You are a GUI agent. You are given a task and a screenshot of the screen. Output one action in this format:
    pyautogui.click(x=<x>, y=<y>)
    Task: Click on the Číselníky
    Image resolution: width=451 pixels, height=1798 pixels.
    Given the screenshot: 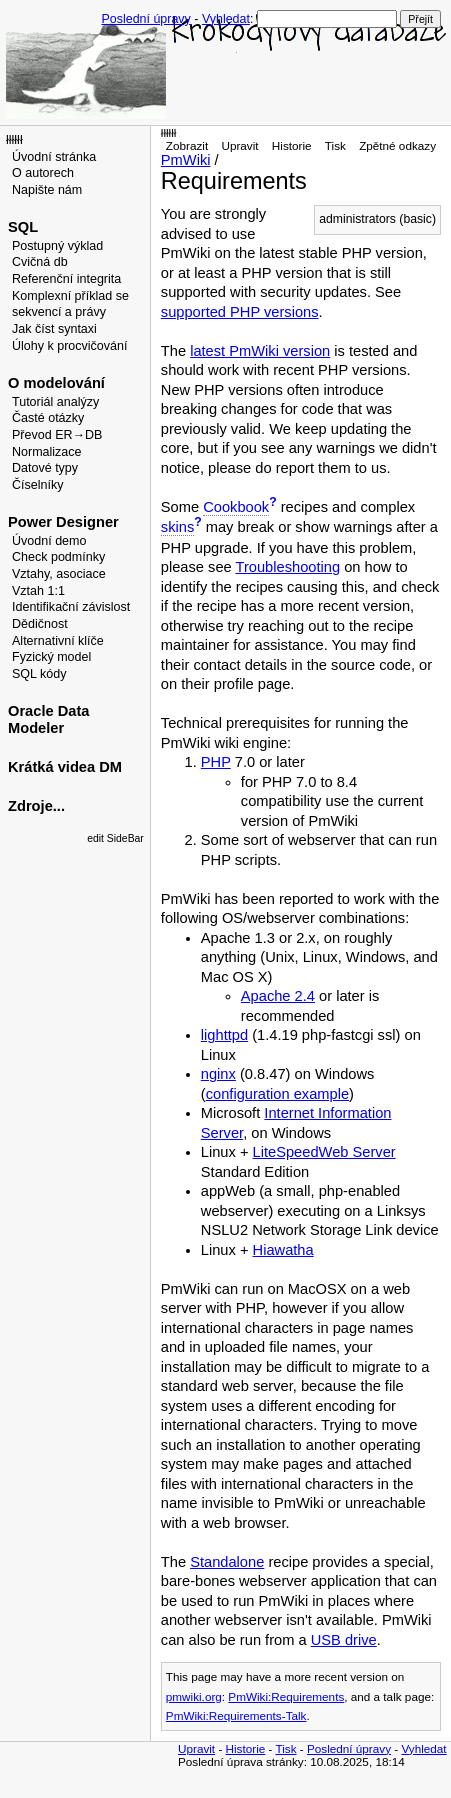 What is the action you would take?
    pyautogui.click(x=37, y=485)
    